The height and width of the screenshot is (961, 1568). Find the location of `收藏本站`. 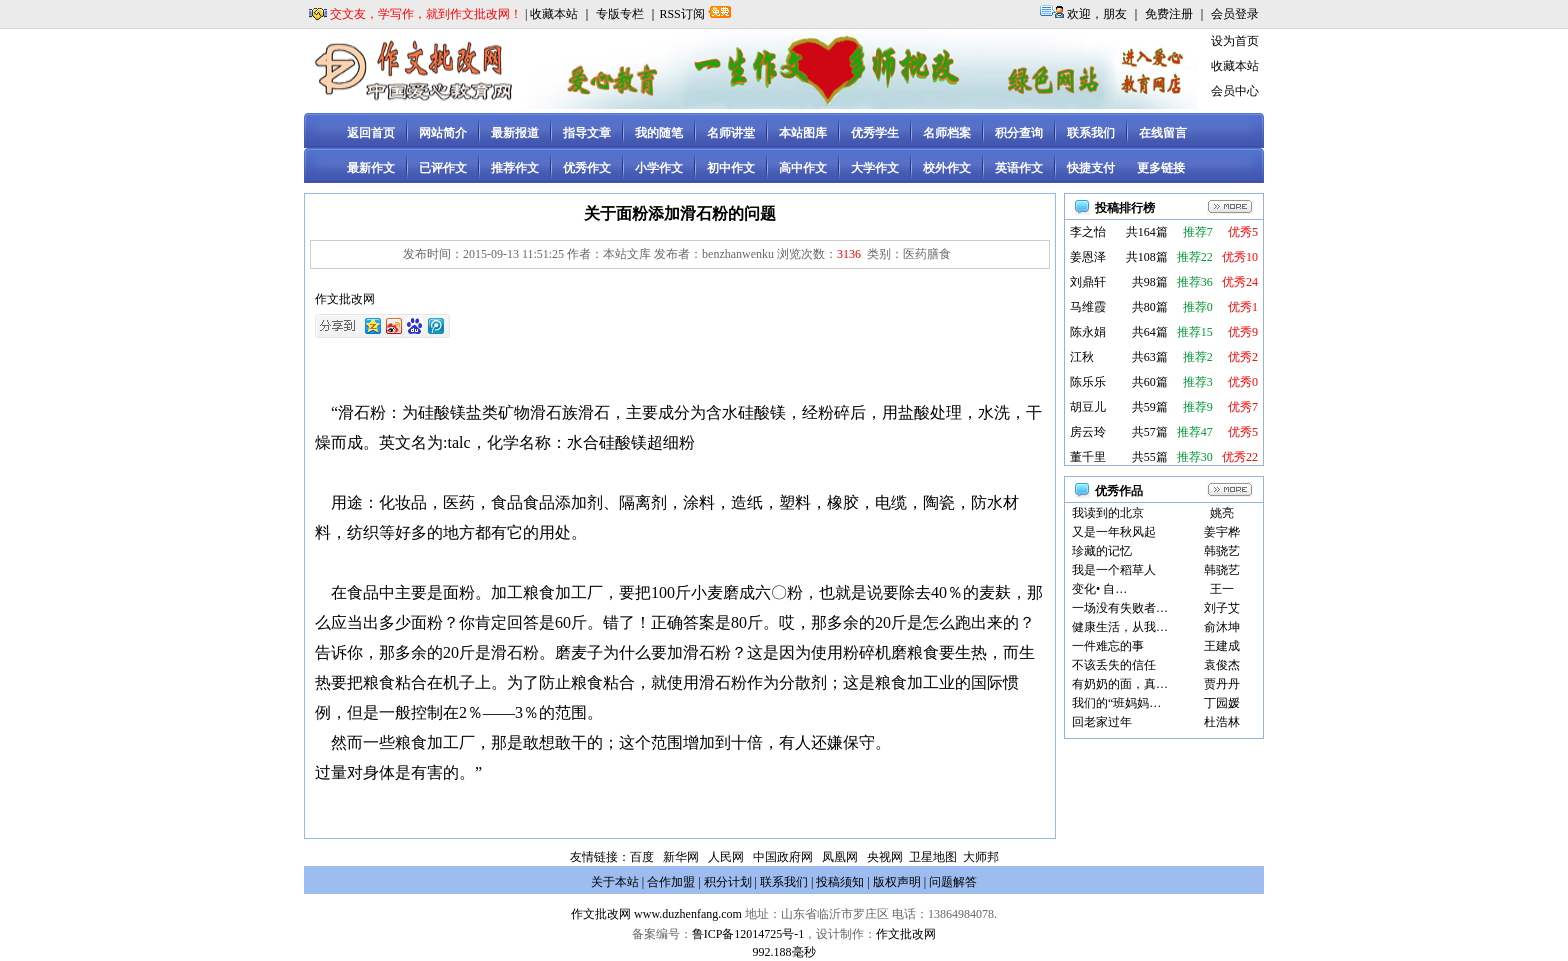

收藏本站 is located at coordinates (554, 14).